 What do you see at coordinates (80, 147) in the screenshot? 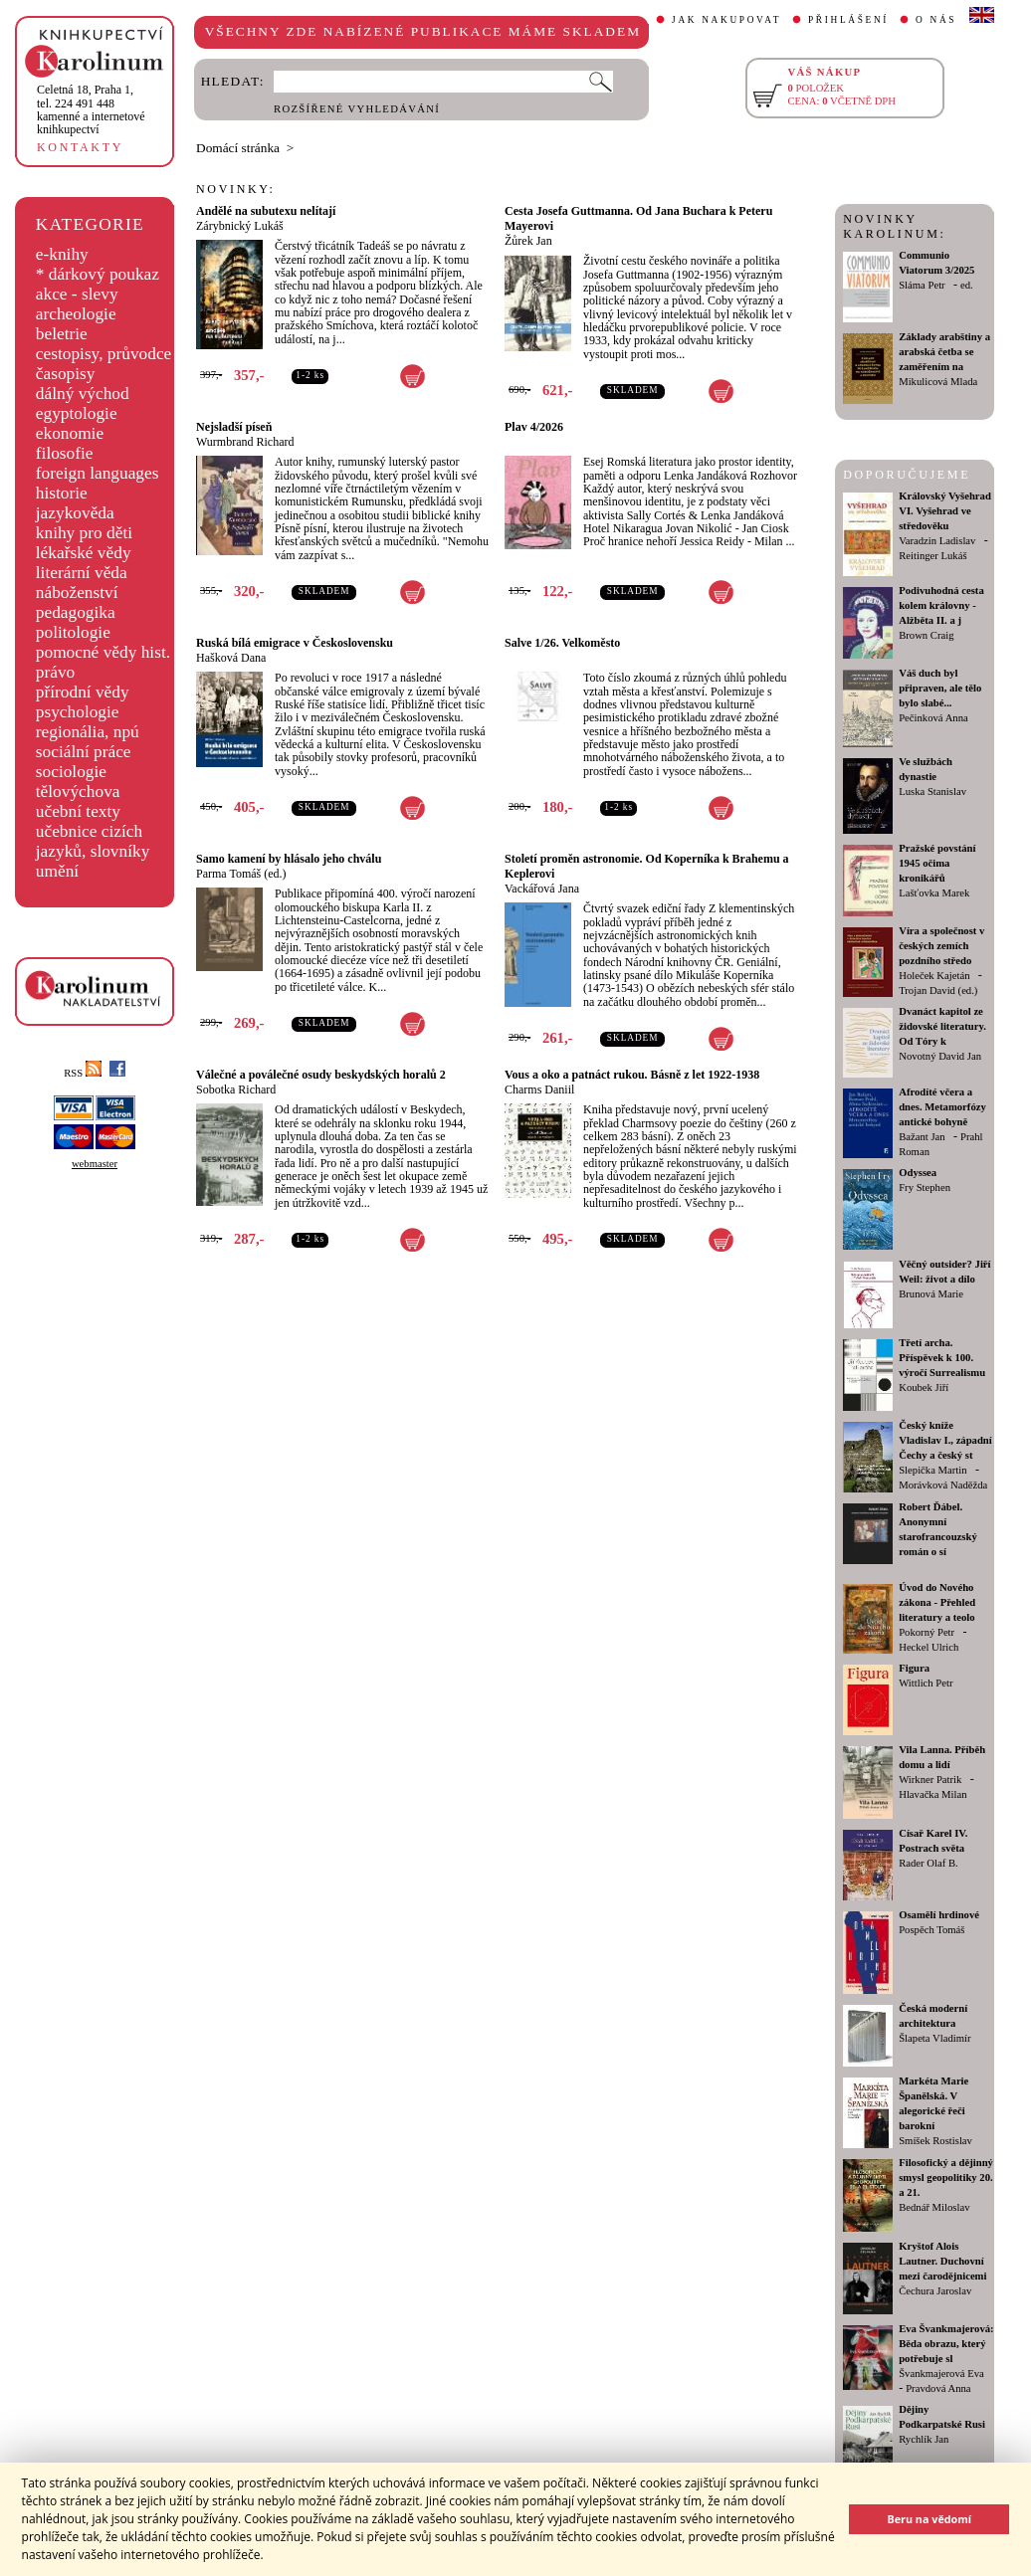
I see `KONTAKTY` at bounding box center [80, 147].